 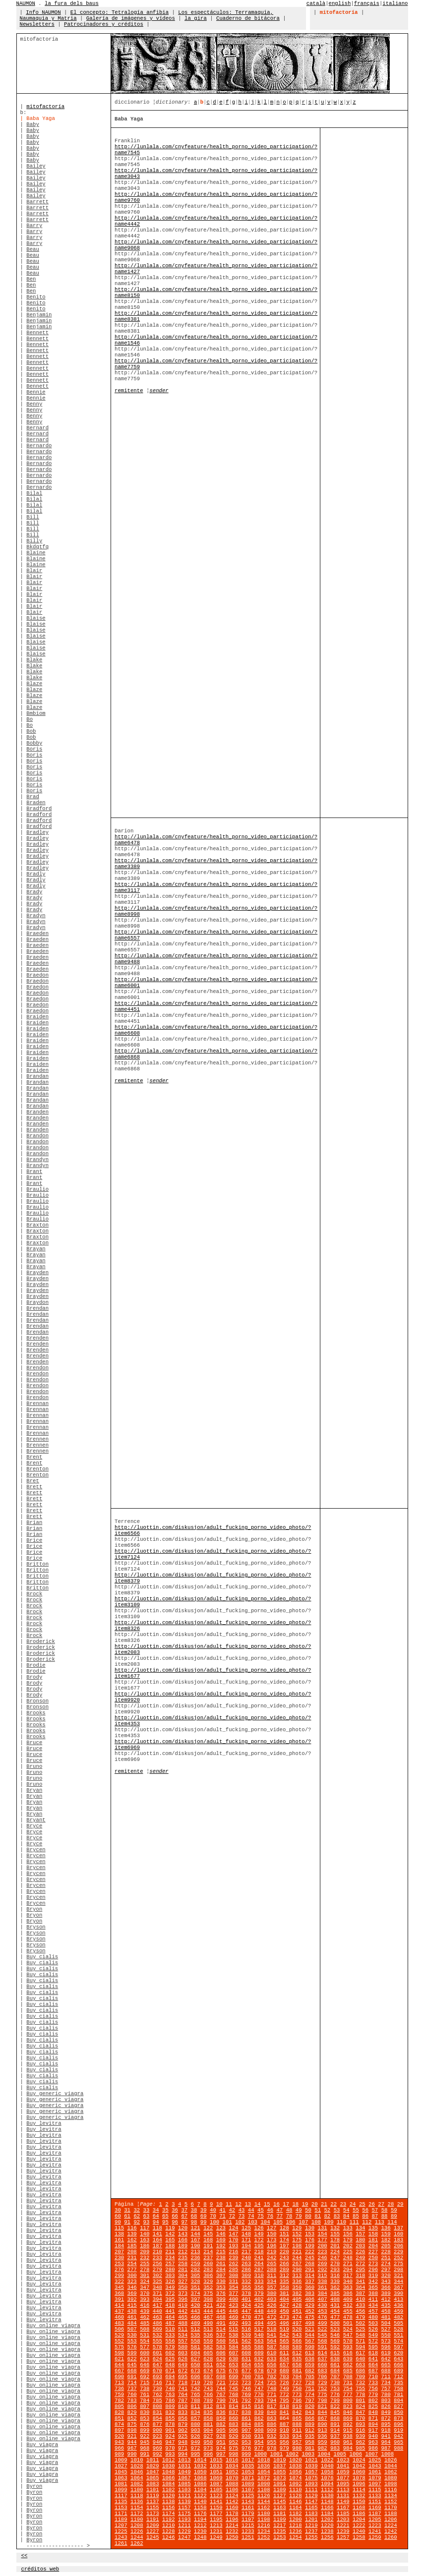 I want to click on 565, so click(x=284, y=2341).